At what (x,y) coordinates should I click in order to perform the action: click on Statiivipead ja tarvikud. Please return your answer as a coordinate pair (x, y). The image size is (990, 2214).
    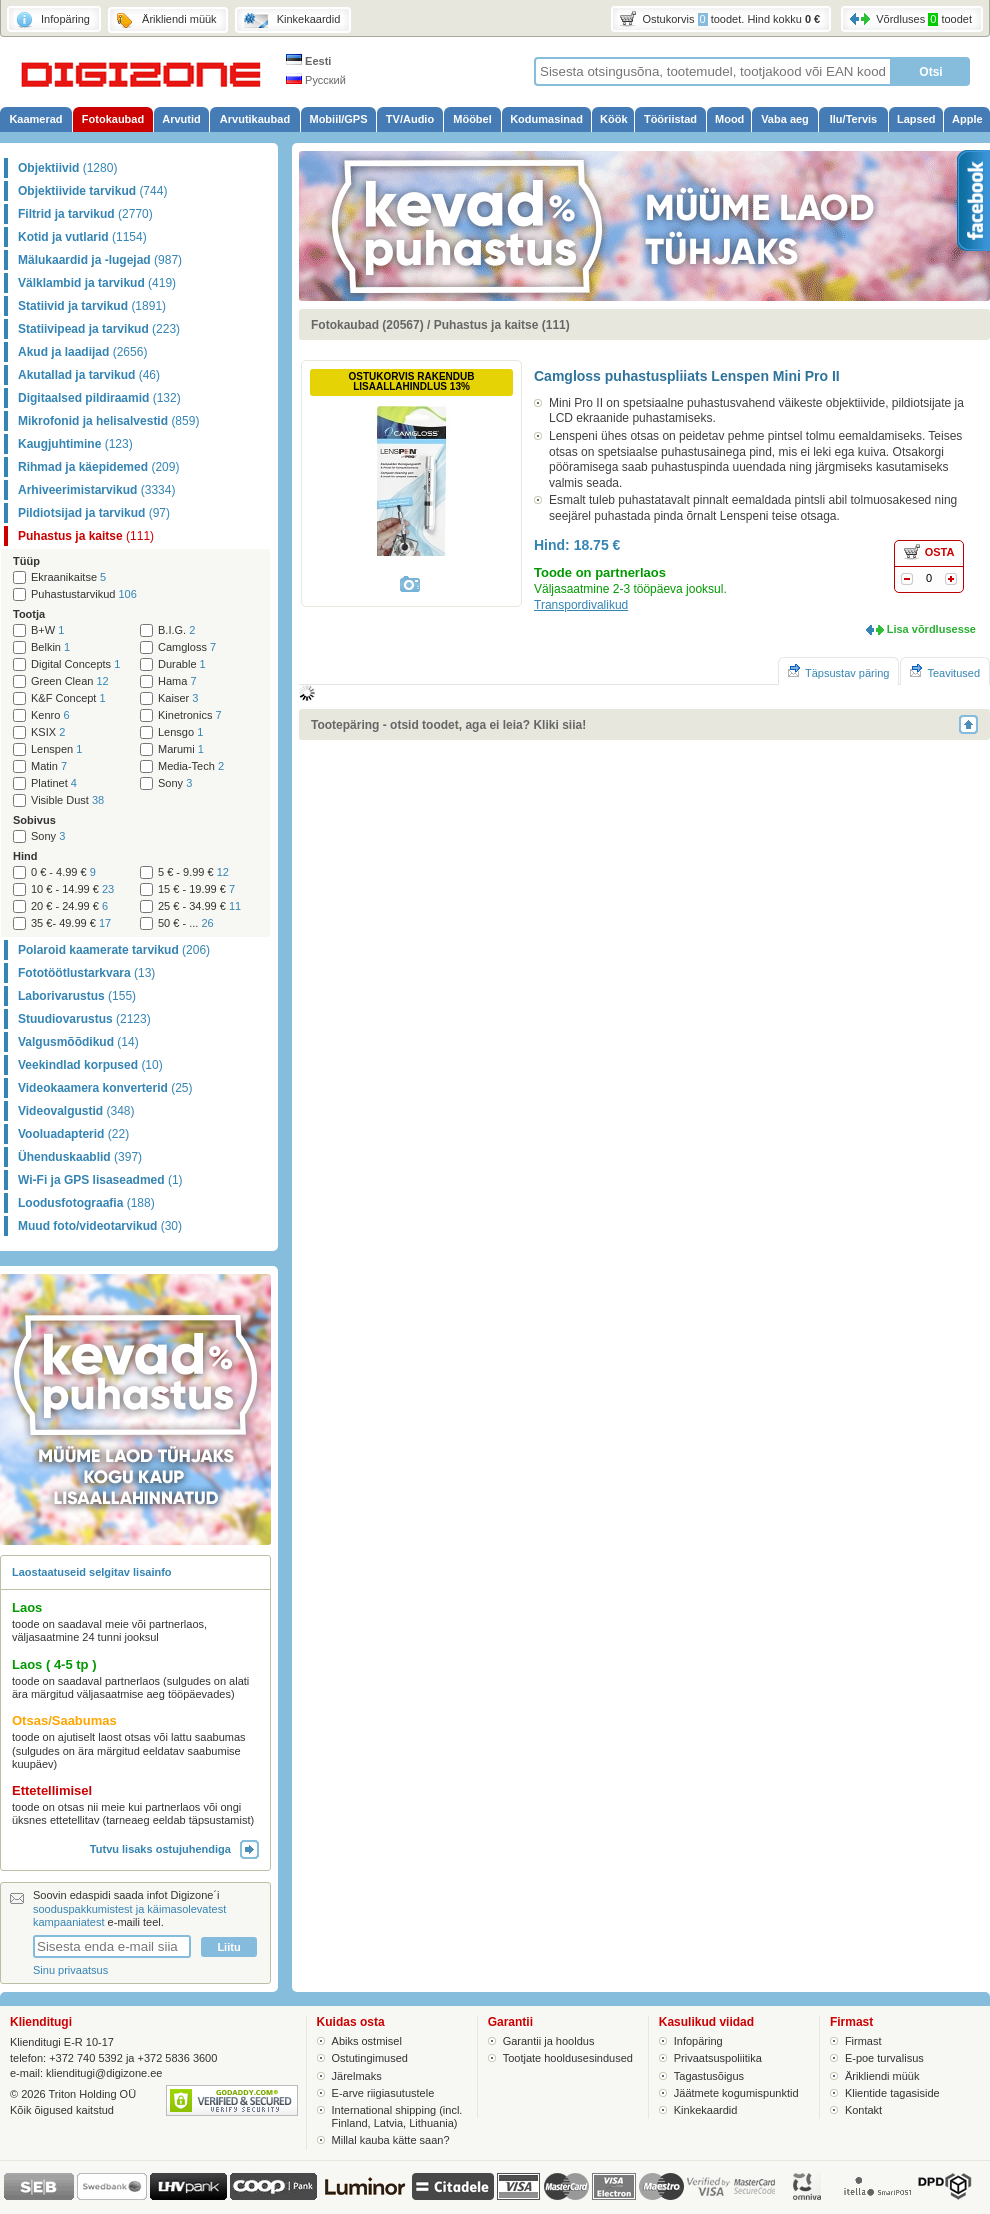
    Looking at the image, I should click on (99, 329).